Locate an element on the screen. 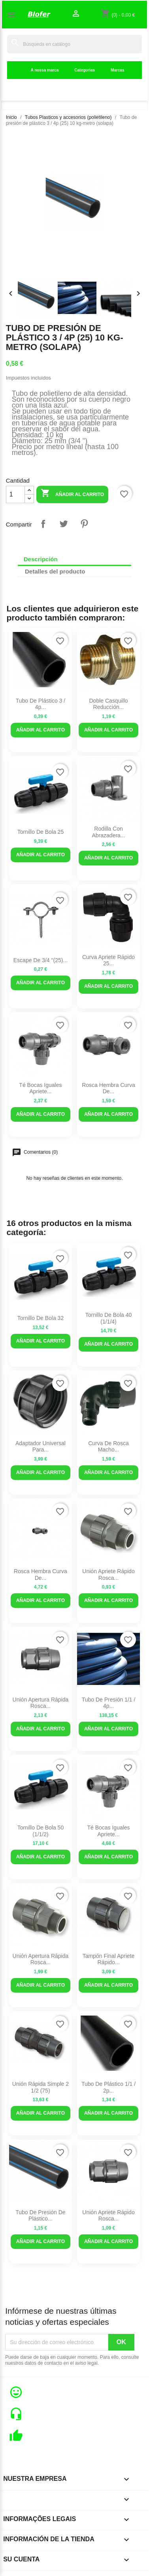 The height and width of the screenshot is (2576, 149). Escape de 3/4 "(25)... is located at coordinates (40, 960).